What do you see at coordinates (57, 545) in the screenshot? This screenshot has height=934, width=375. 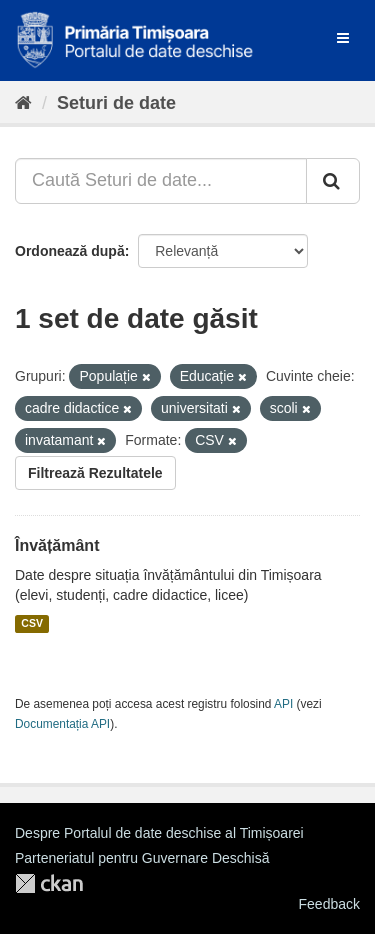 I see `Învățământ` at bounding box center [57, 545].